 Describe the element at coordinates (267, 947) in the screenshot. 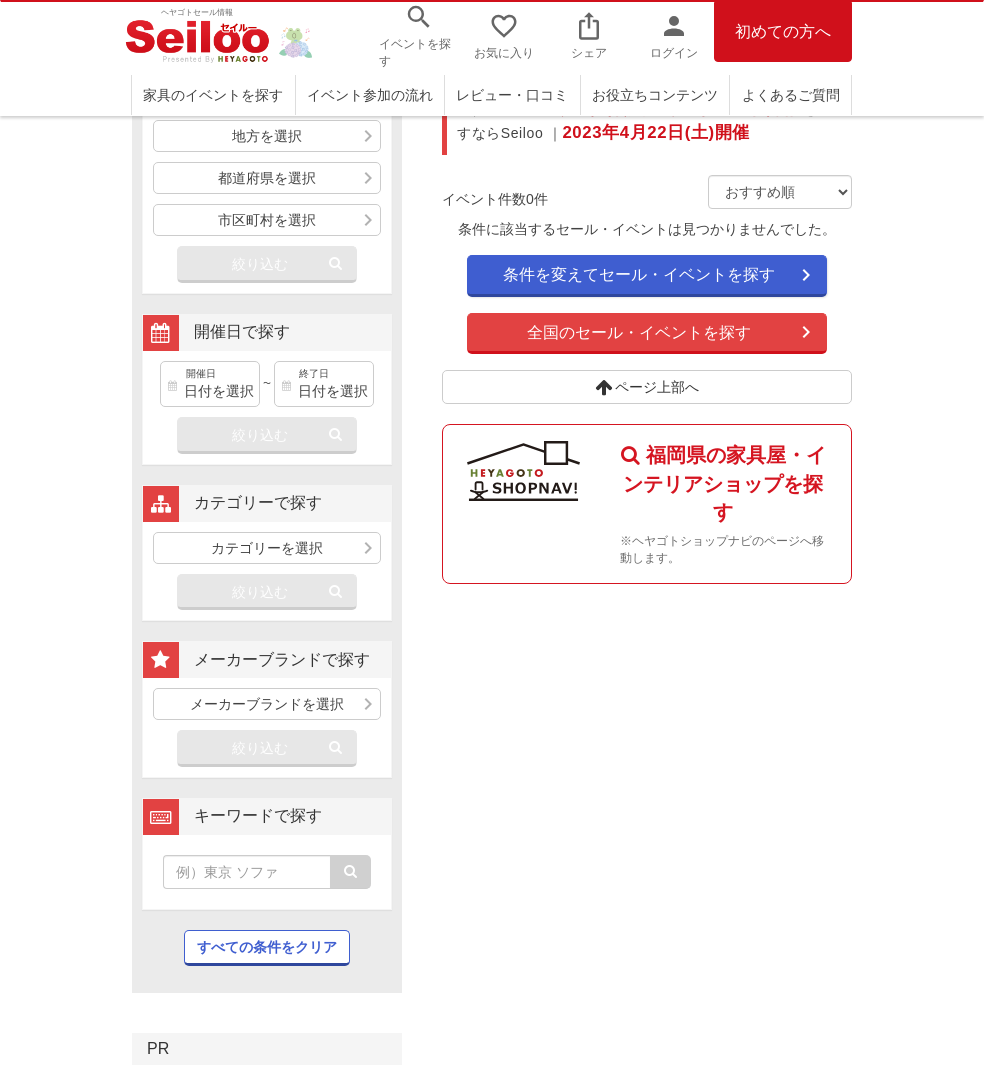

I see `すべての条件をクリア` at that location.